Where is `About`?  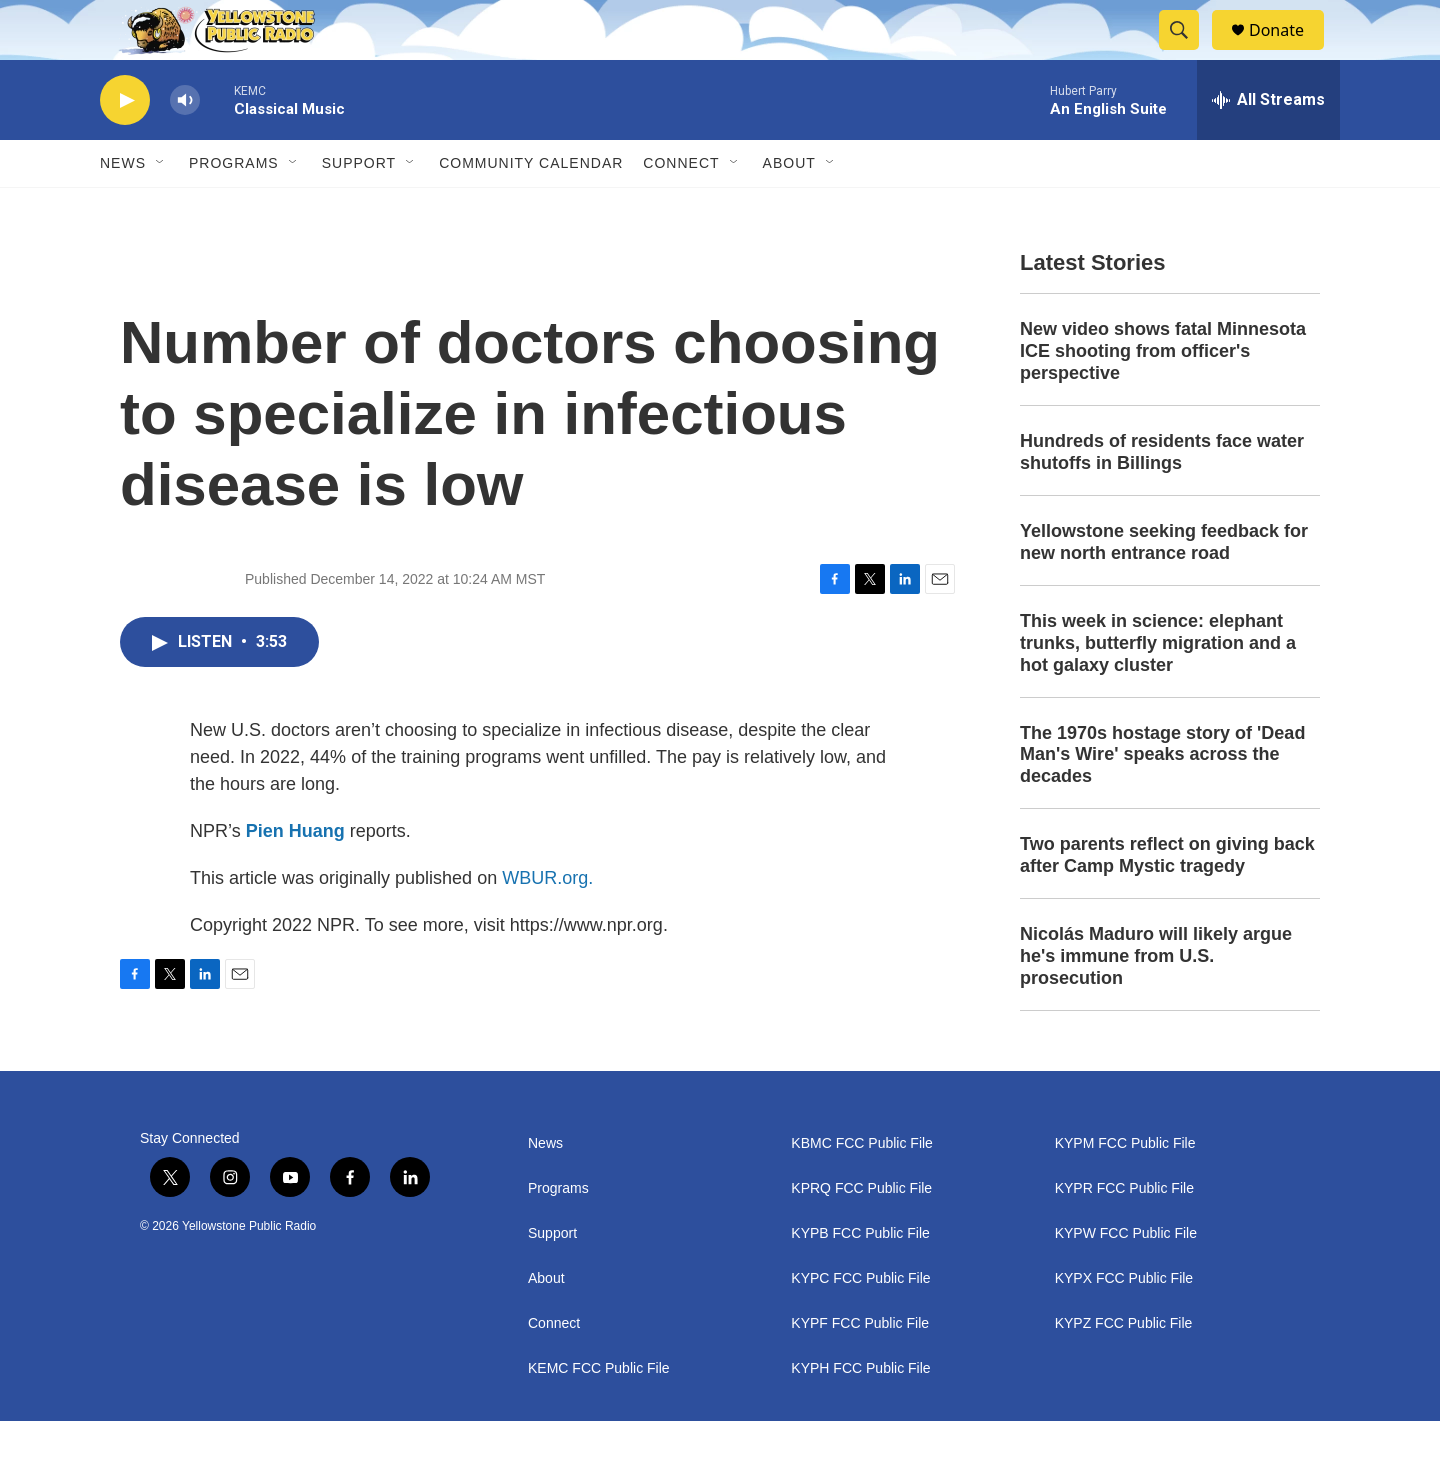 About is located at coordinates (546, 1323).